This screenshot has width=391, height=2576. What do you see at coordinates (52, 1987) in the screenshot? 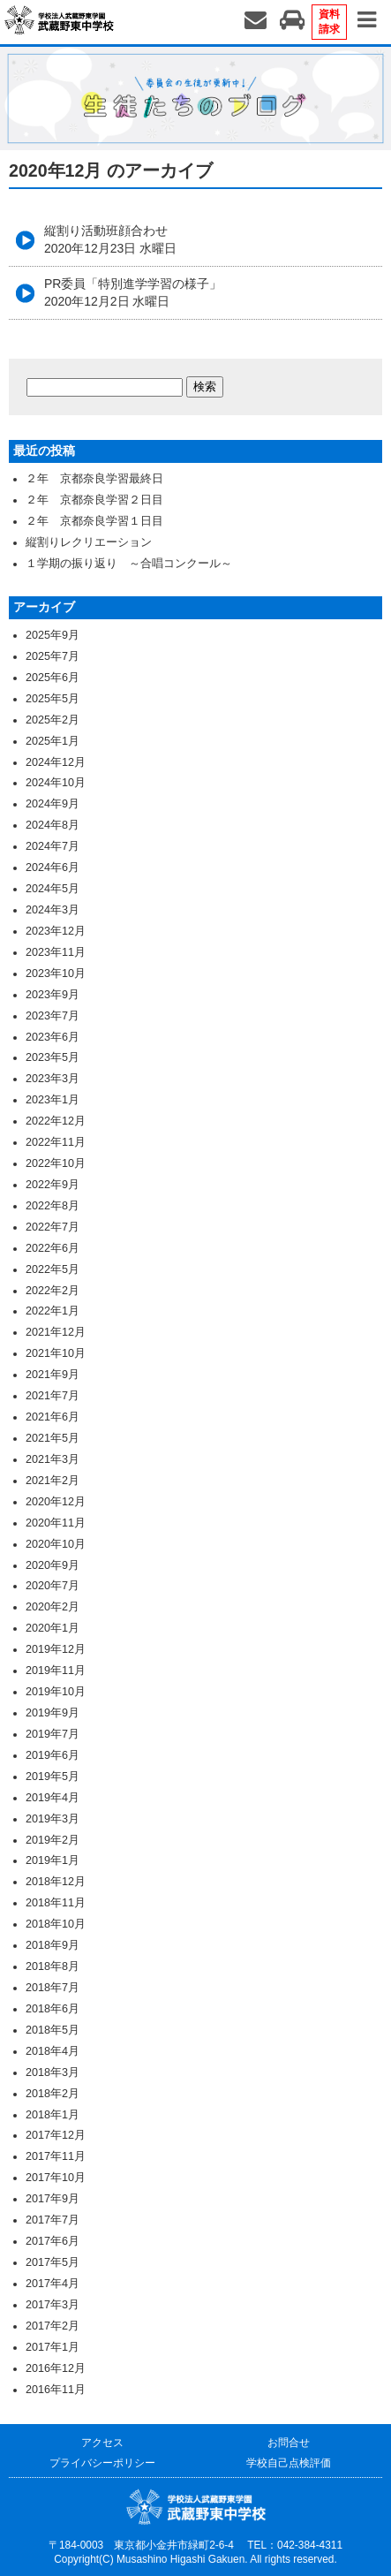
I see `2018年7月` at bounding box center [52, 1987].